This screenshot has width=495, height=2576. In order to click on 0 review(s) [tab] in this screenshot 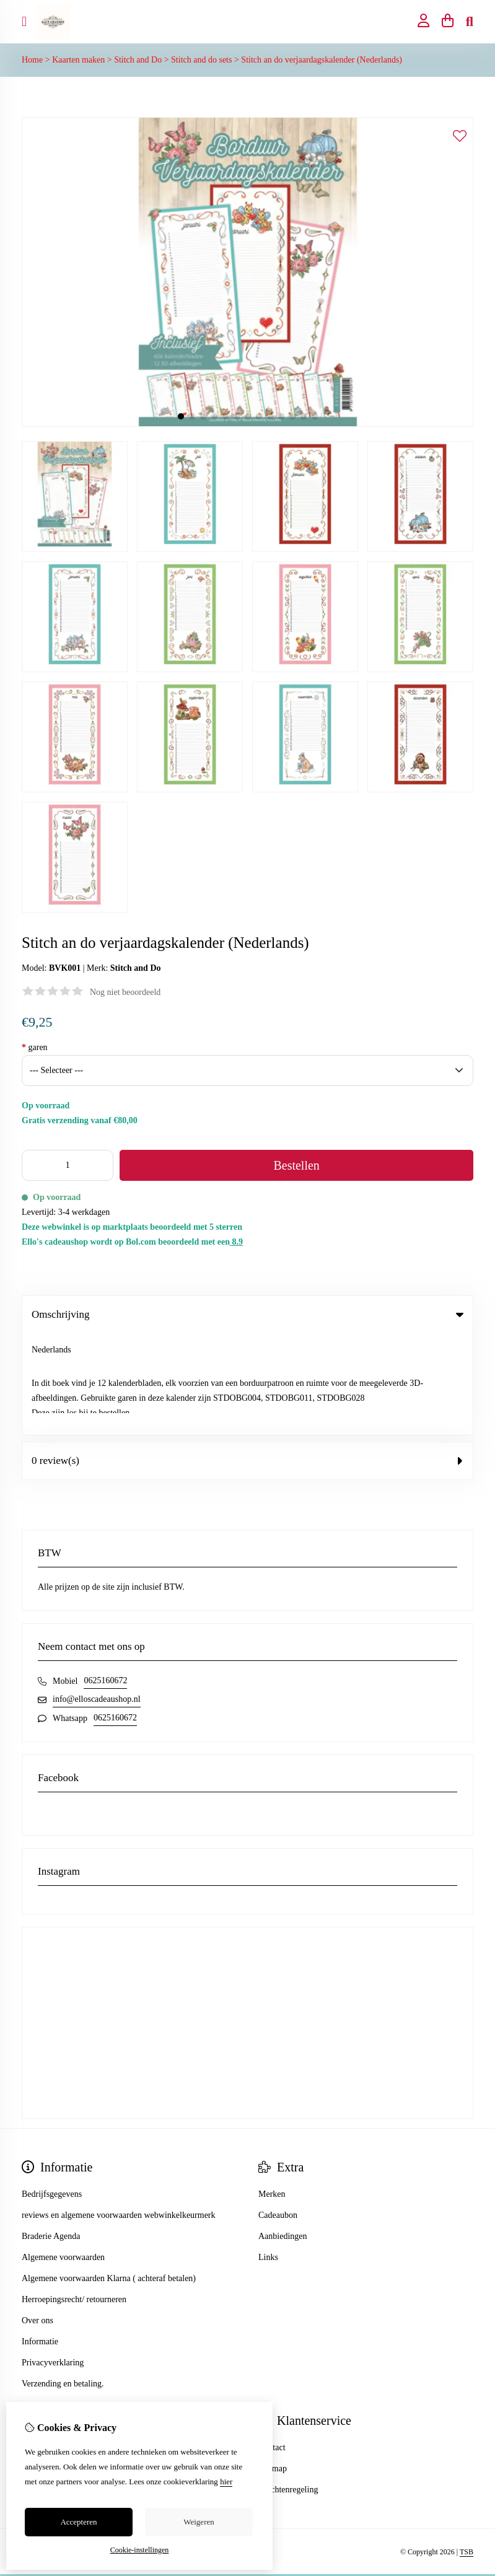, I will do `click(247, 1359)`.